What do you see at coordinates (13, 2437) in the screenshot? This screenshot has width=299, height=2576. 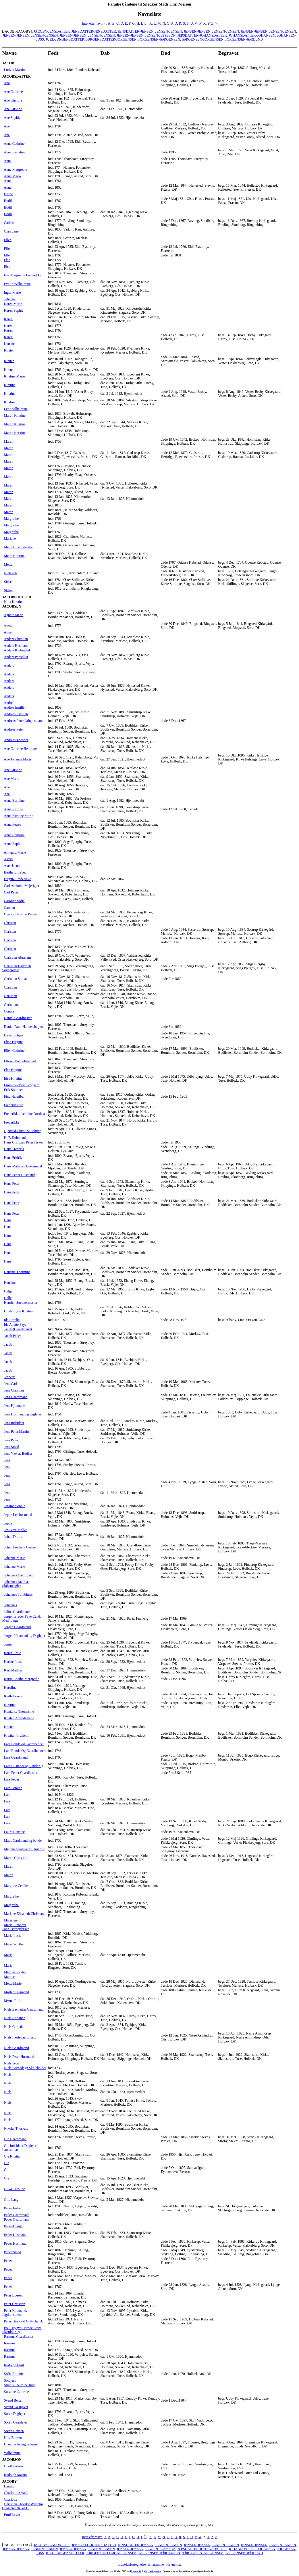 I see `Uffe Boesen` at bounding box center [13, 2437].